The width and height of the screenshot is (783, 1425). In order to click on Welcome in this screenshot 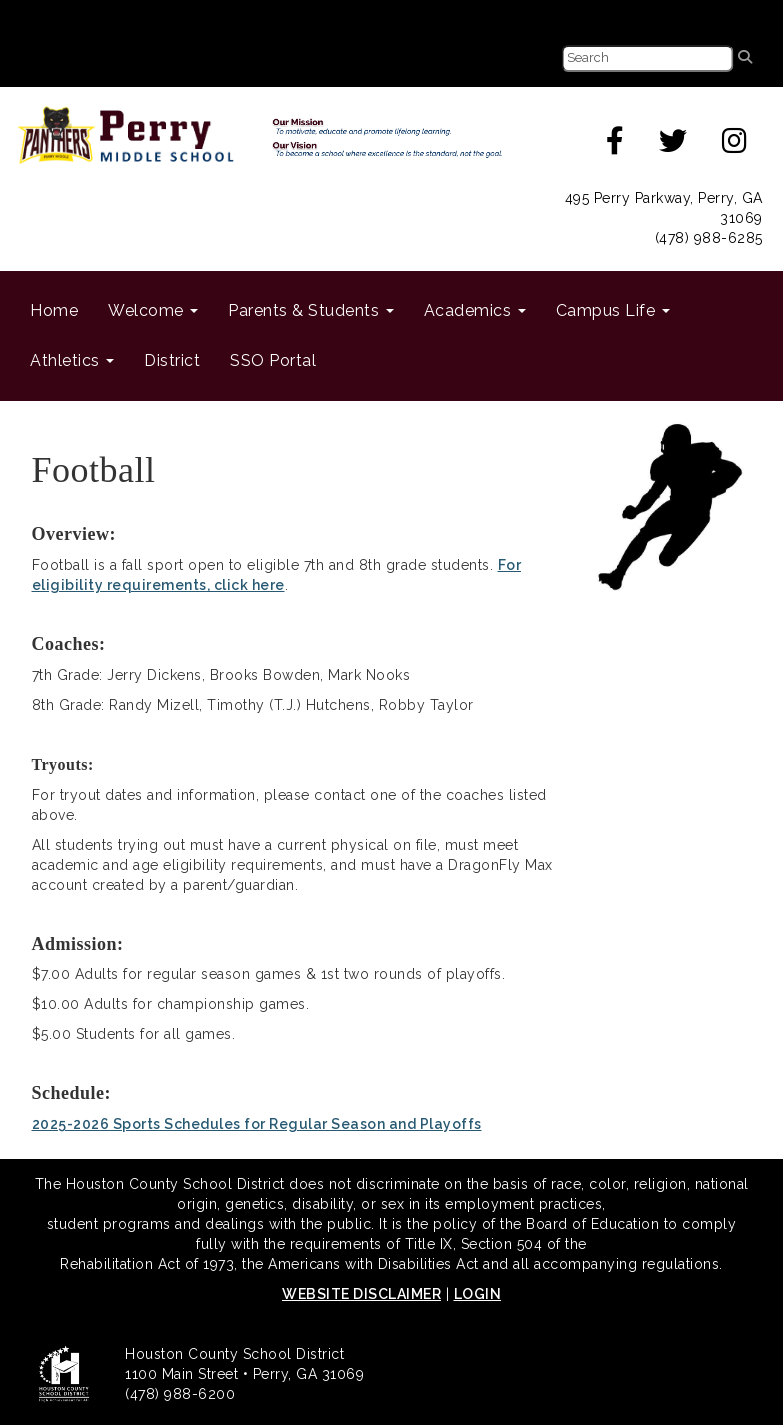, I will do `click(153, 310)`.